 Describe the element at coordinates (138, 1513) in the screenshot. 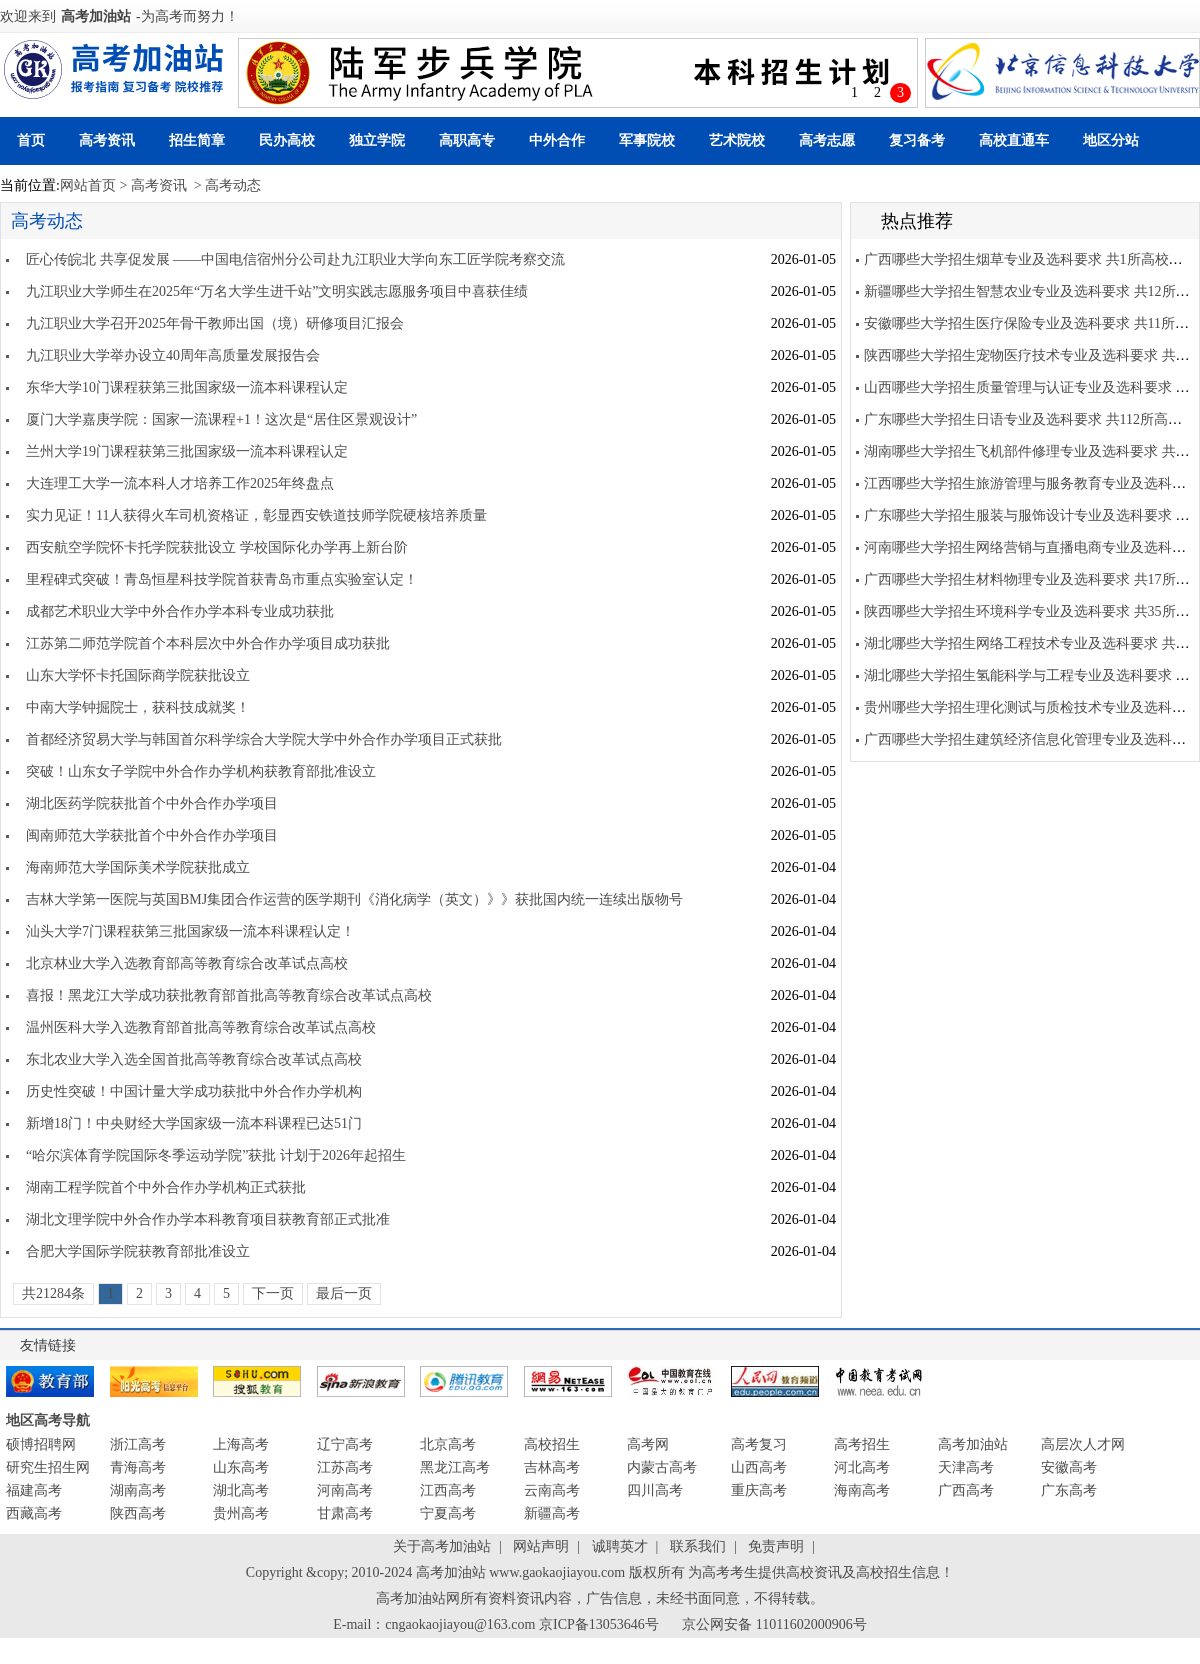

I see `陕西高考` at that location.